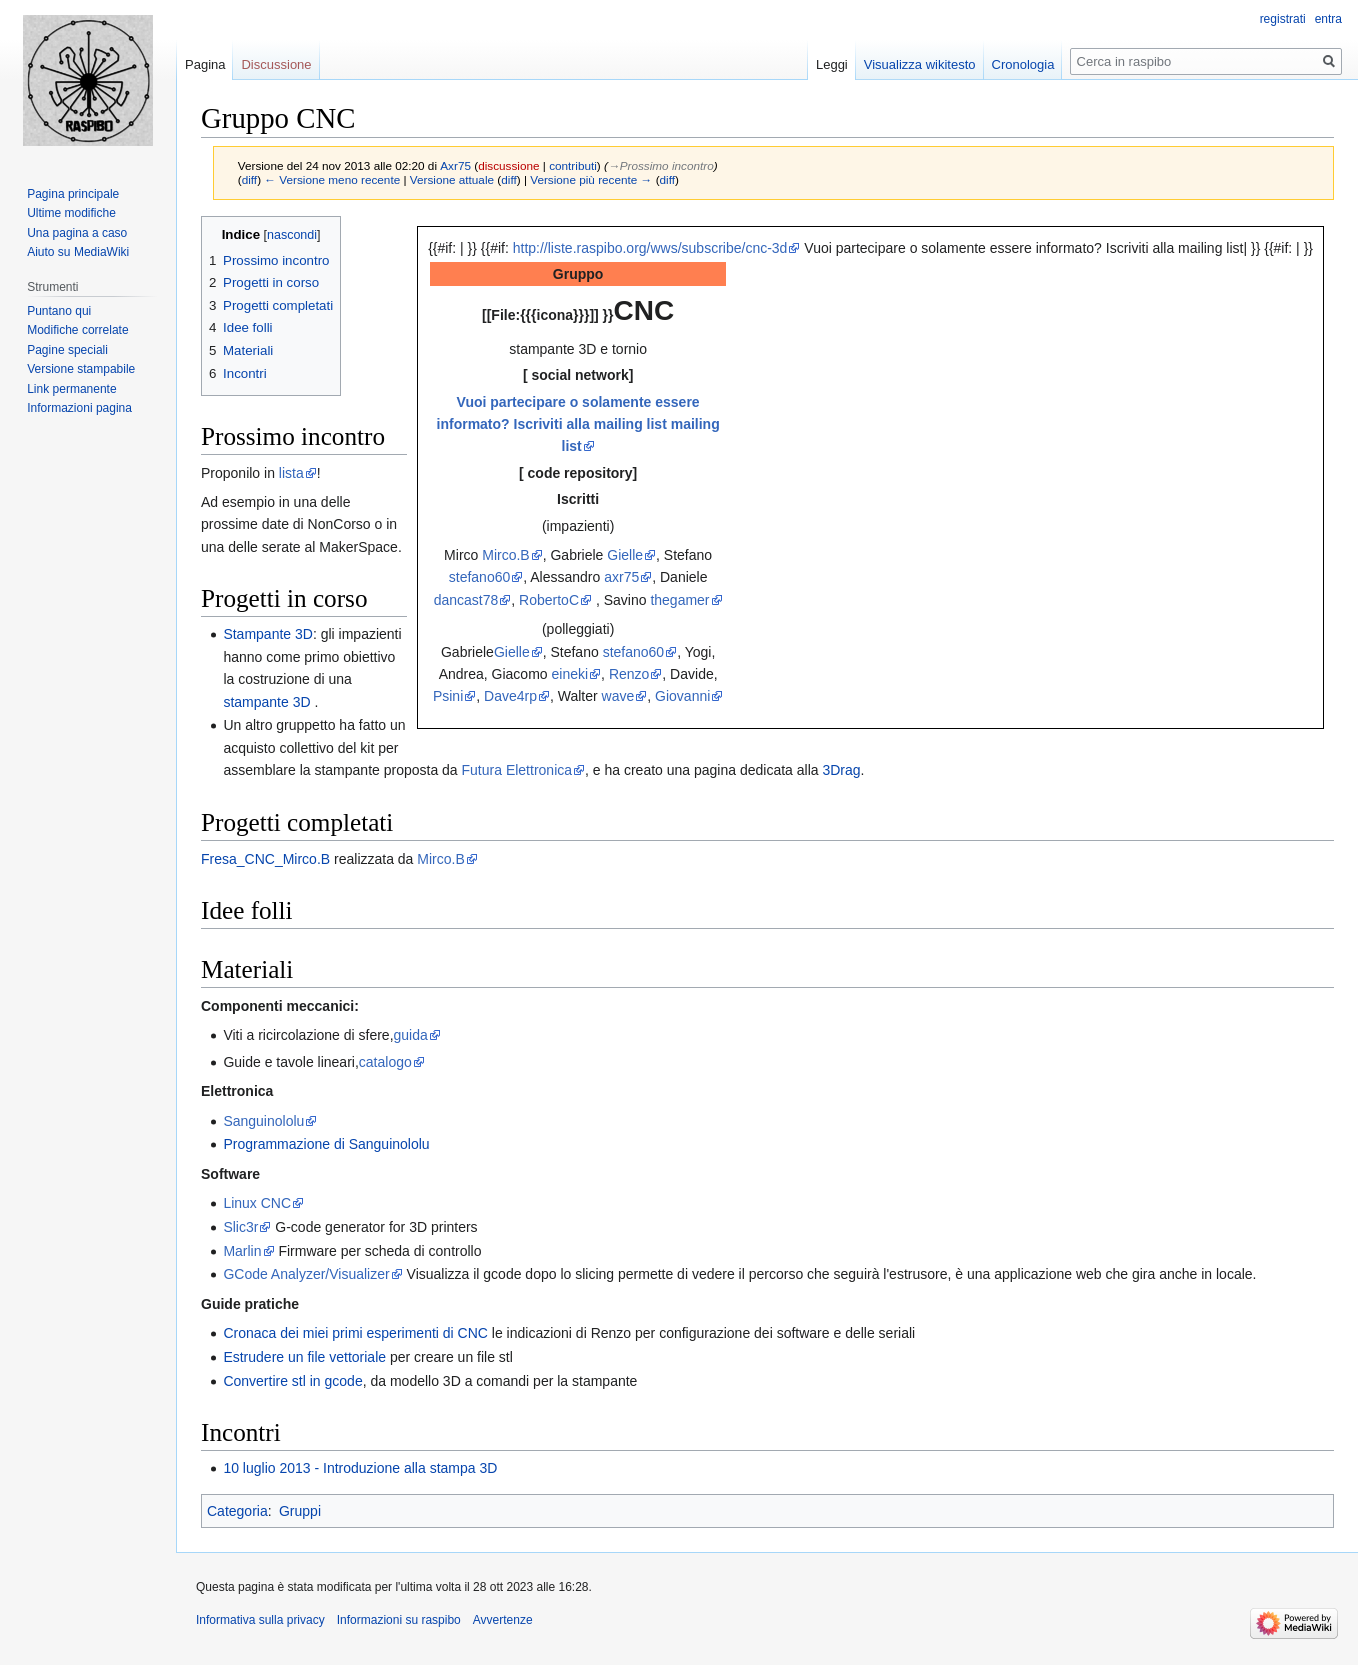  Describe the element at coordinates (79, 408) in the screenshot. I see `Informazioni pagina` at that location.